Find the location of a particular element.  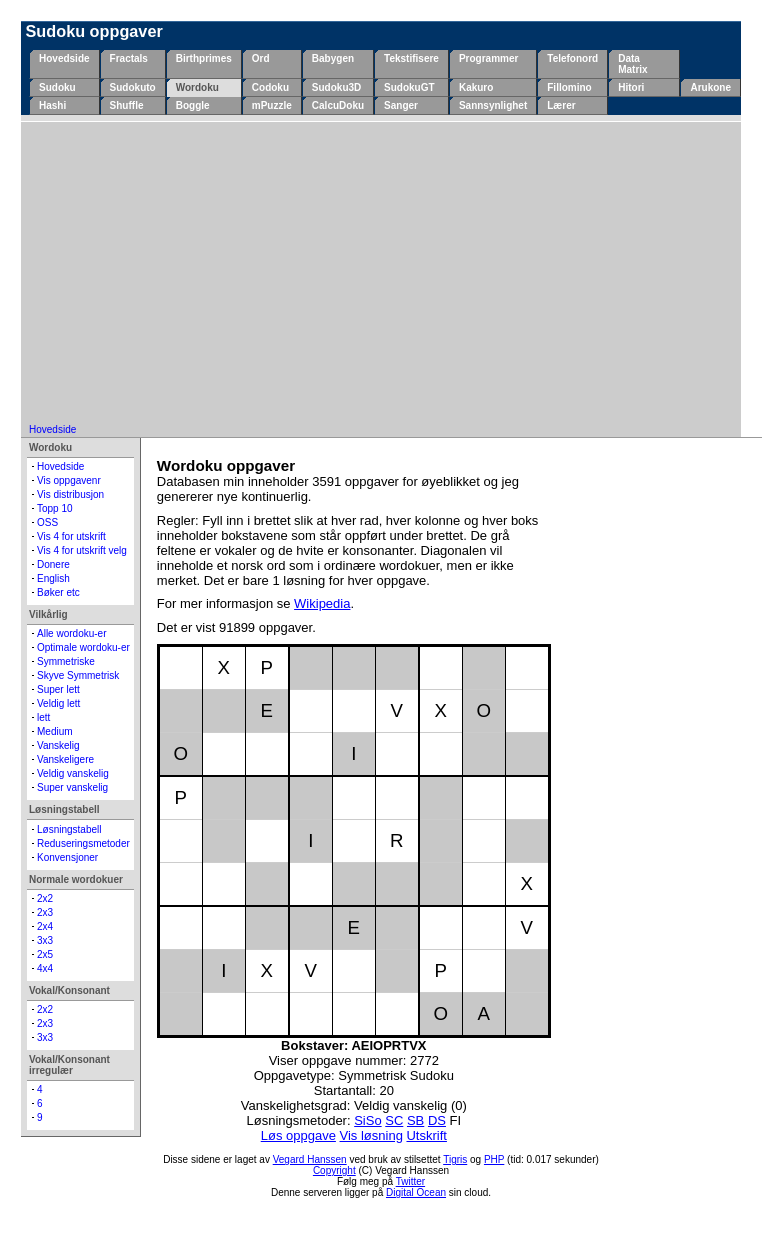

Løs oppgave is located at coordinates (298, 1135).